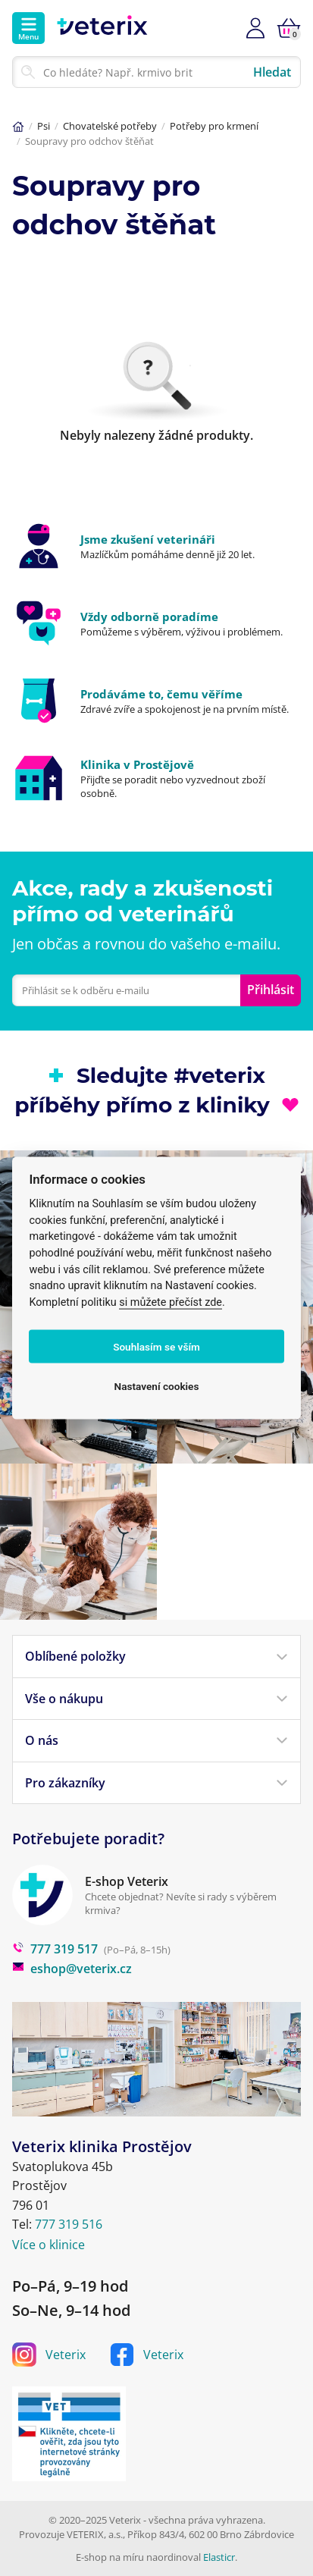  What do you see at coordinates (43, 126) in the screenshot?
I see `Psi` at bounding box center [43, 126].